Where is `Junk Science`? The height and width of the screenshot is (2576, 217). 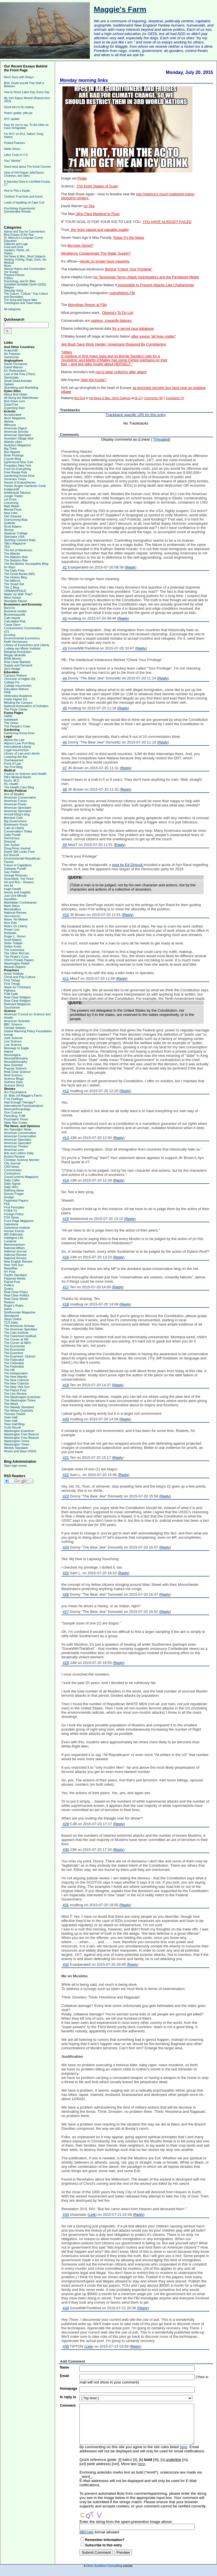 Junk Science is located at coordinates (13, 1038).